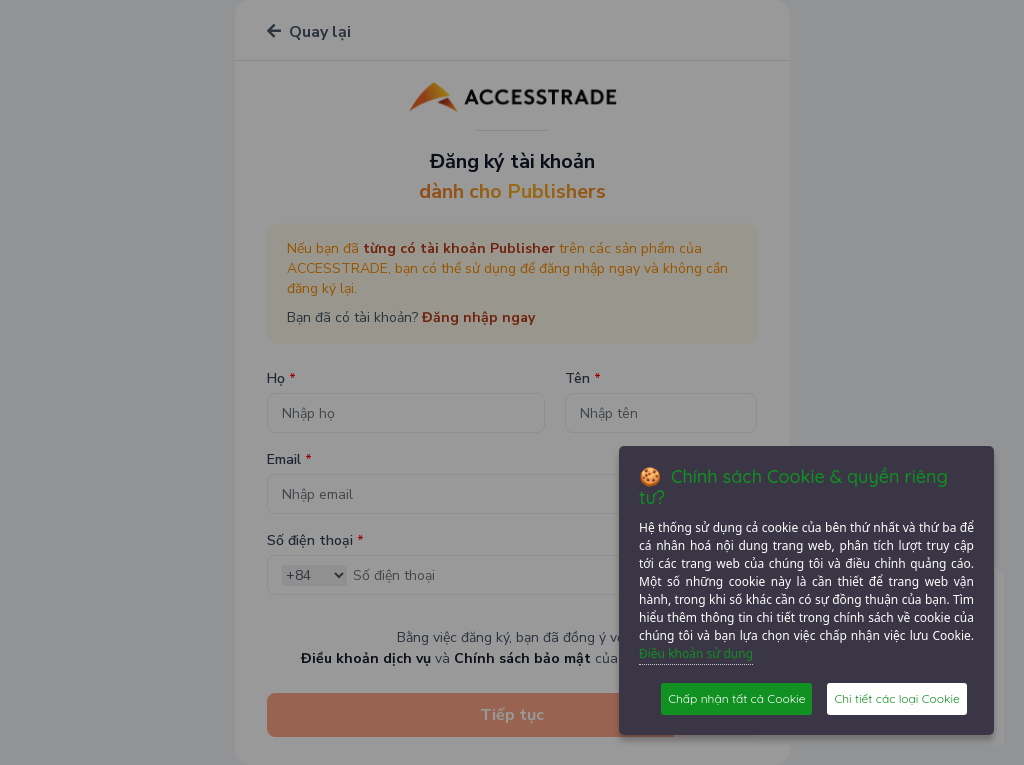 The height and width of the screenshot is (765, 1024). What do you see at coordinates (696, 653) in the screenshot?
I see `Điều khoản sử dụng` at bounding box center [696, 653].